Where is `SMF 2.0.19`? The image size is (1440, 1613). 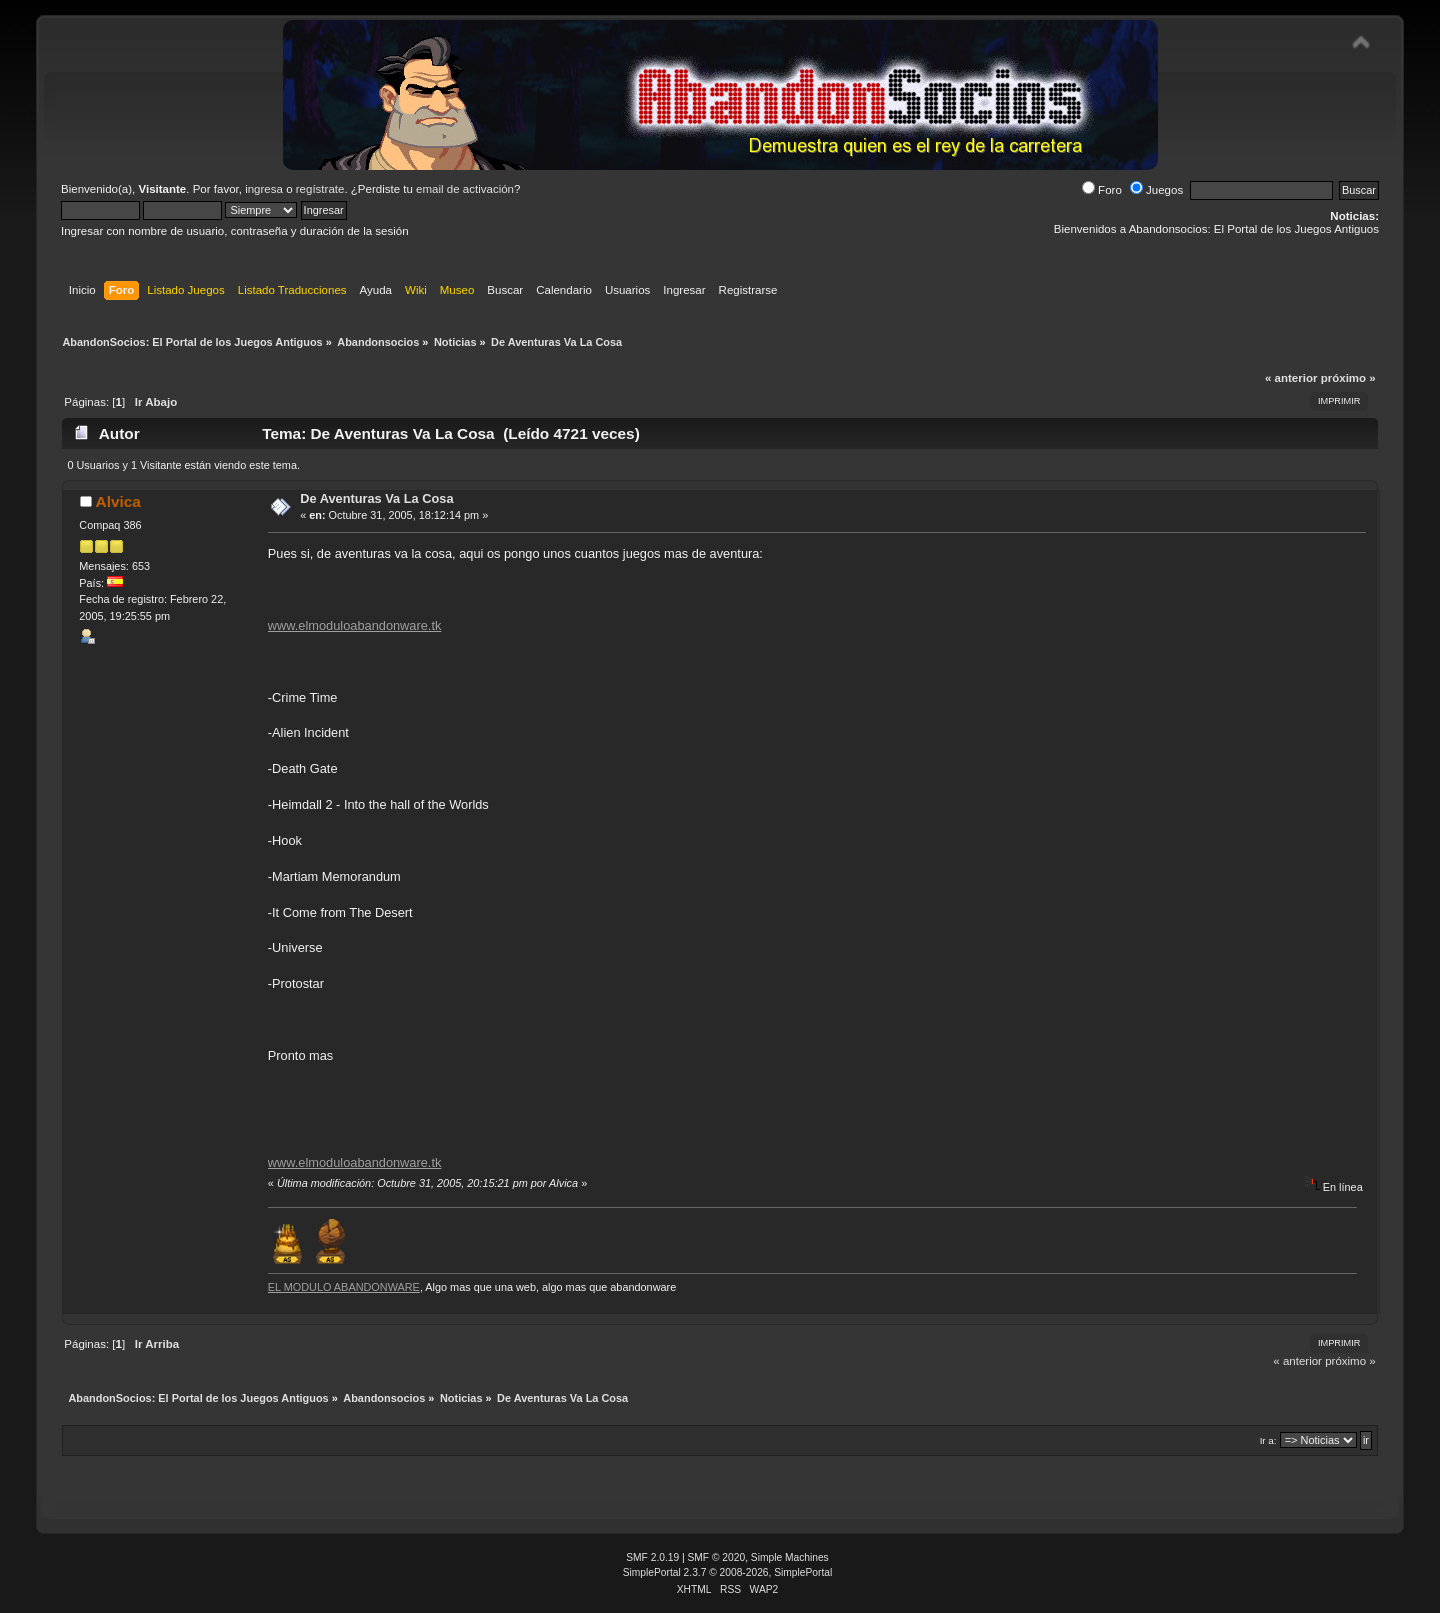
SMF 2.0.19 is located at coordinates (652, 1557).